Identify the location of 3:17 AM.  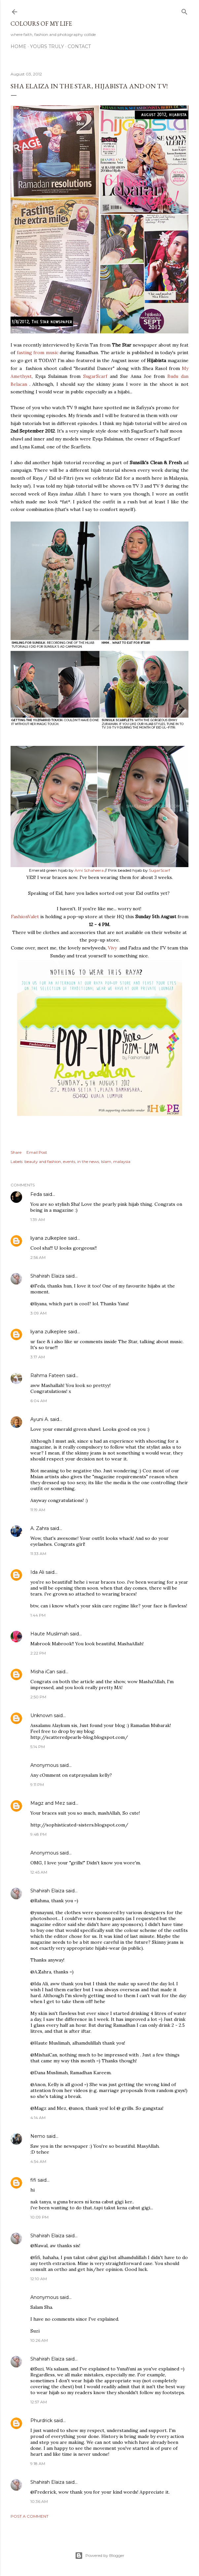
(37, 1356).